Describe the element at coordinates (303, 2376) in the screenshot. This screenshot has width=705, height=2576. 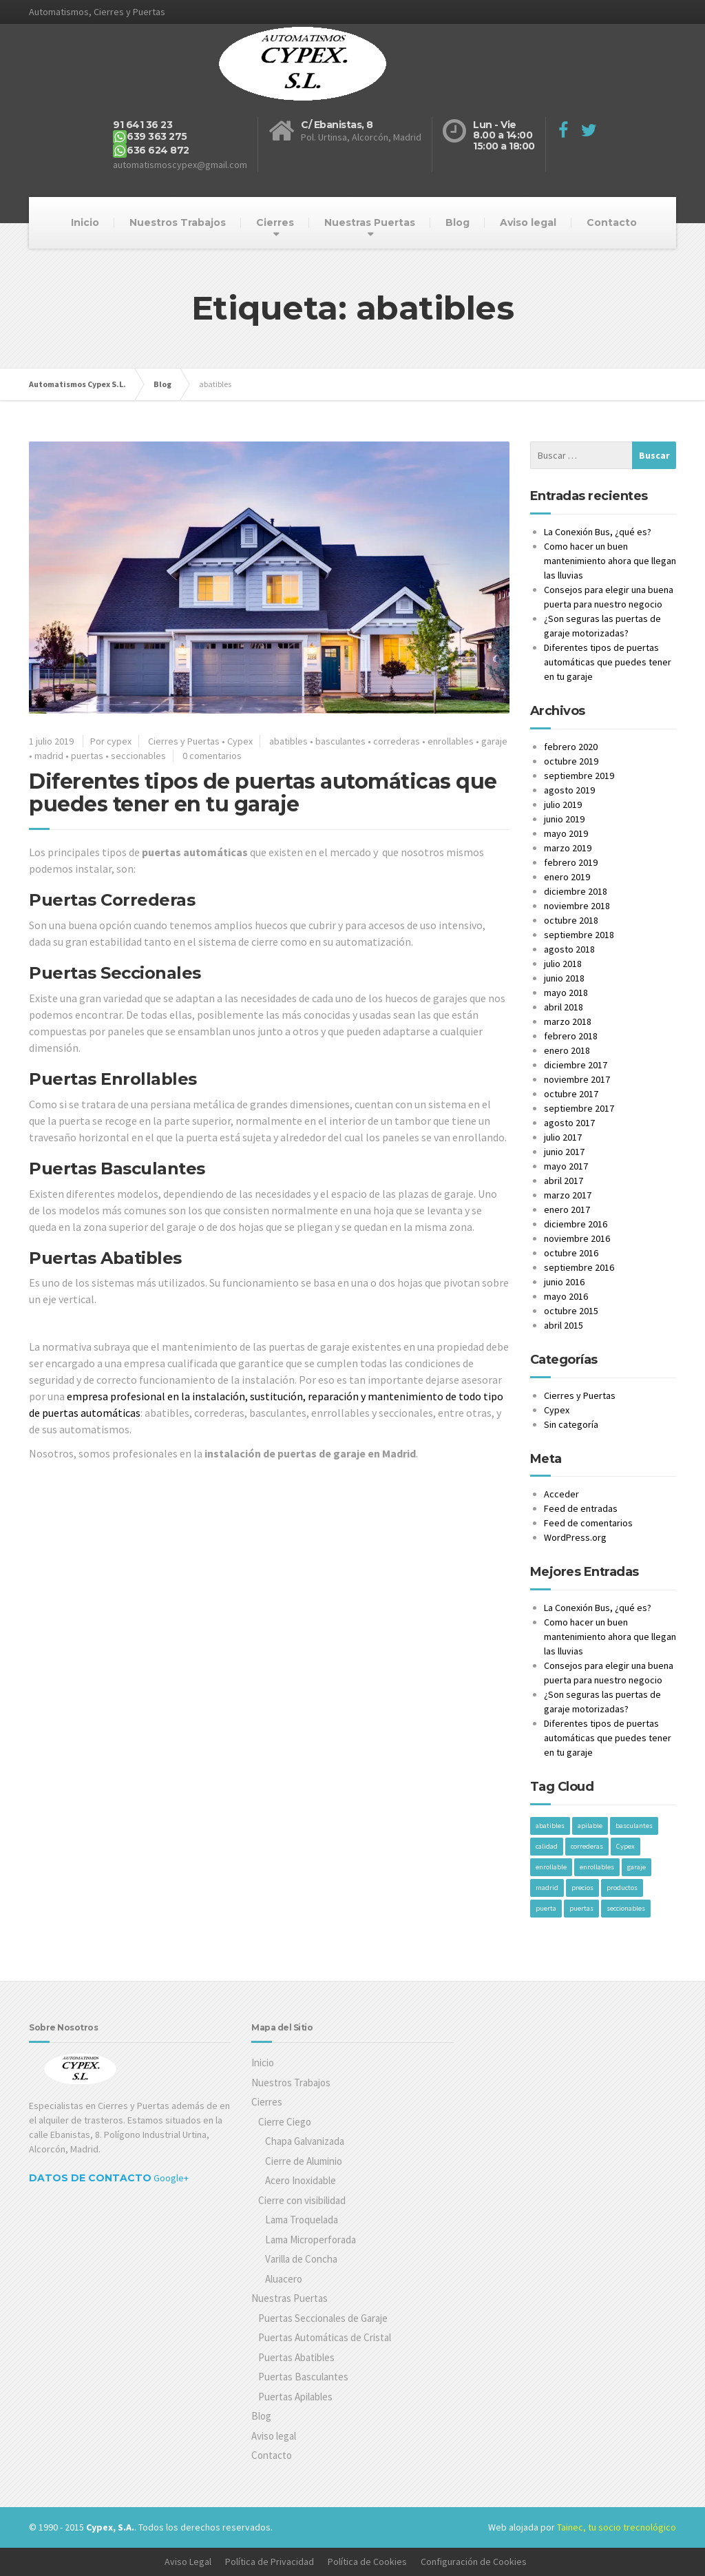
I see `Puertas Basculantes` at that location.